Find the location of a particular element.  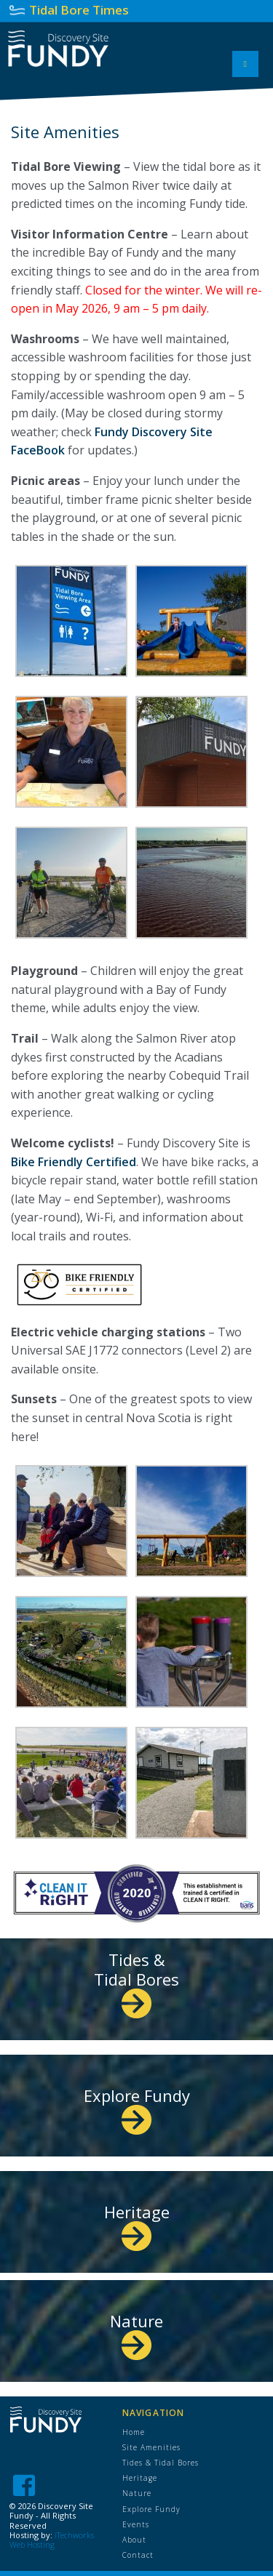

Tides & Tidal Bores is located at coordinates (136, 1980).